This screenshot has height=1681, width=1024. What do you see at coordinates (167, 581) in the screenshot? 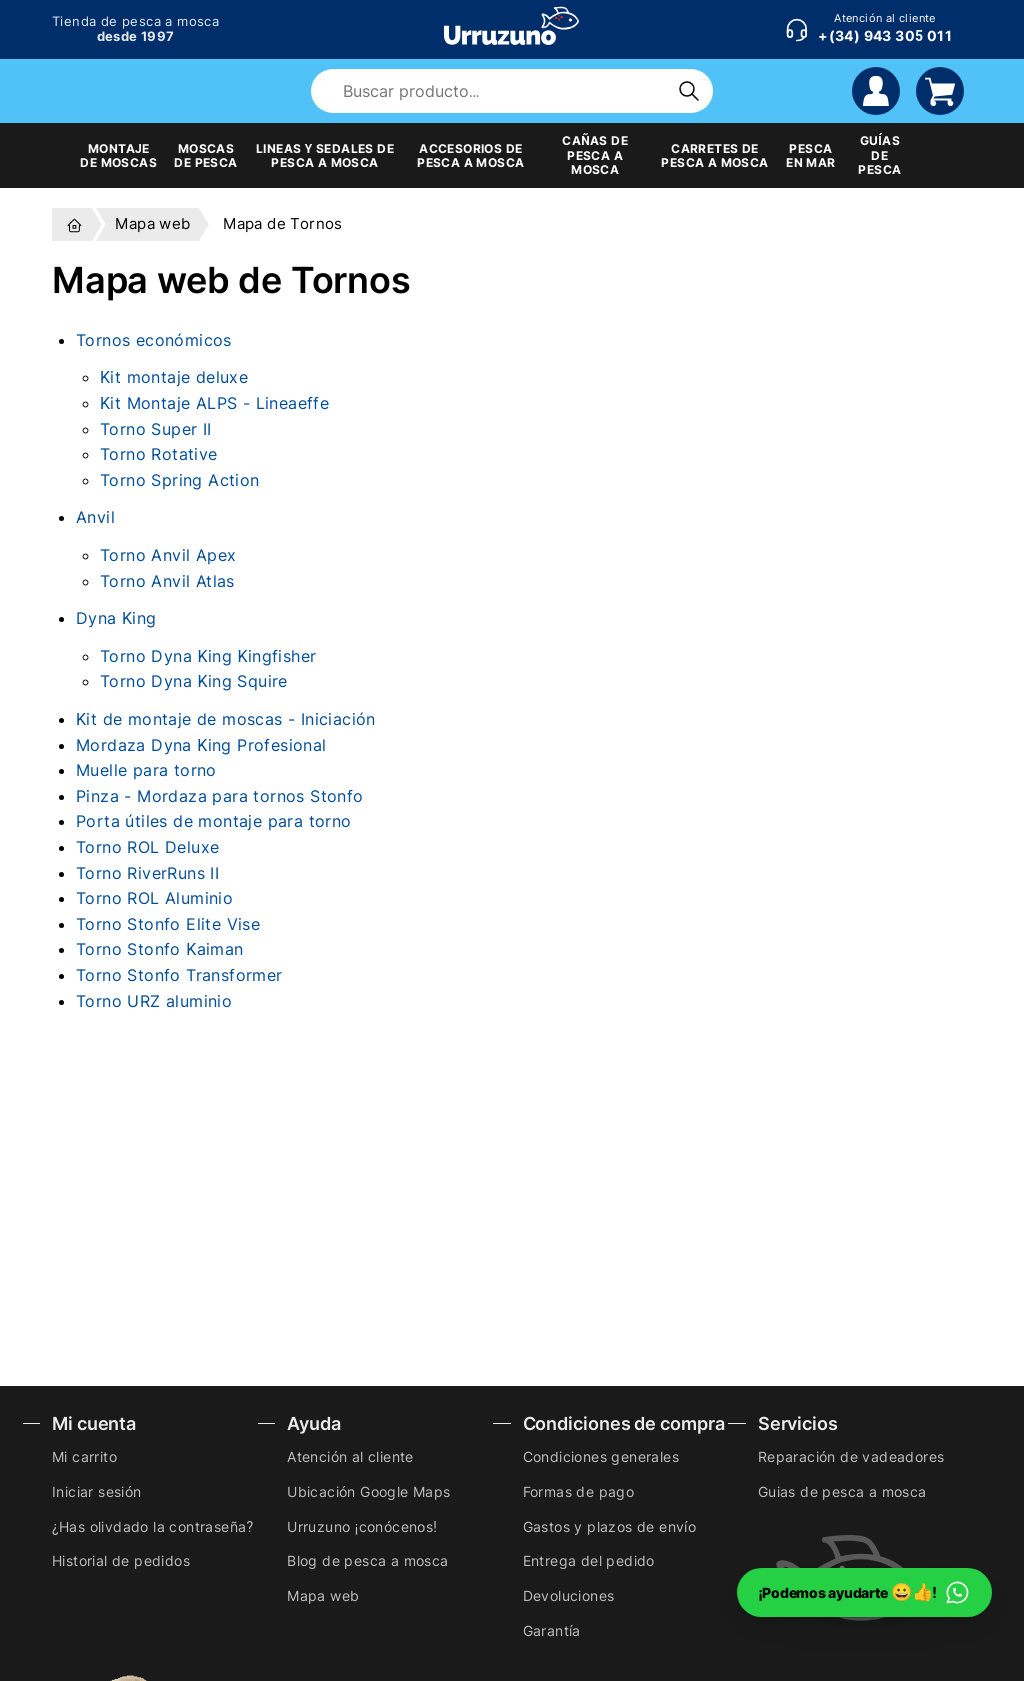
I see `Torno Anvil Atlas` at bounding box center [167, 581].